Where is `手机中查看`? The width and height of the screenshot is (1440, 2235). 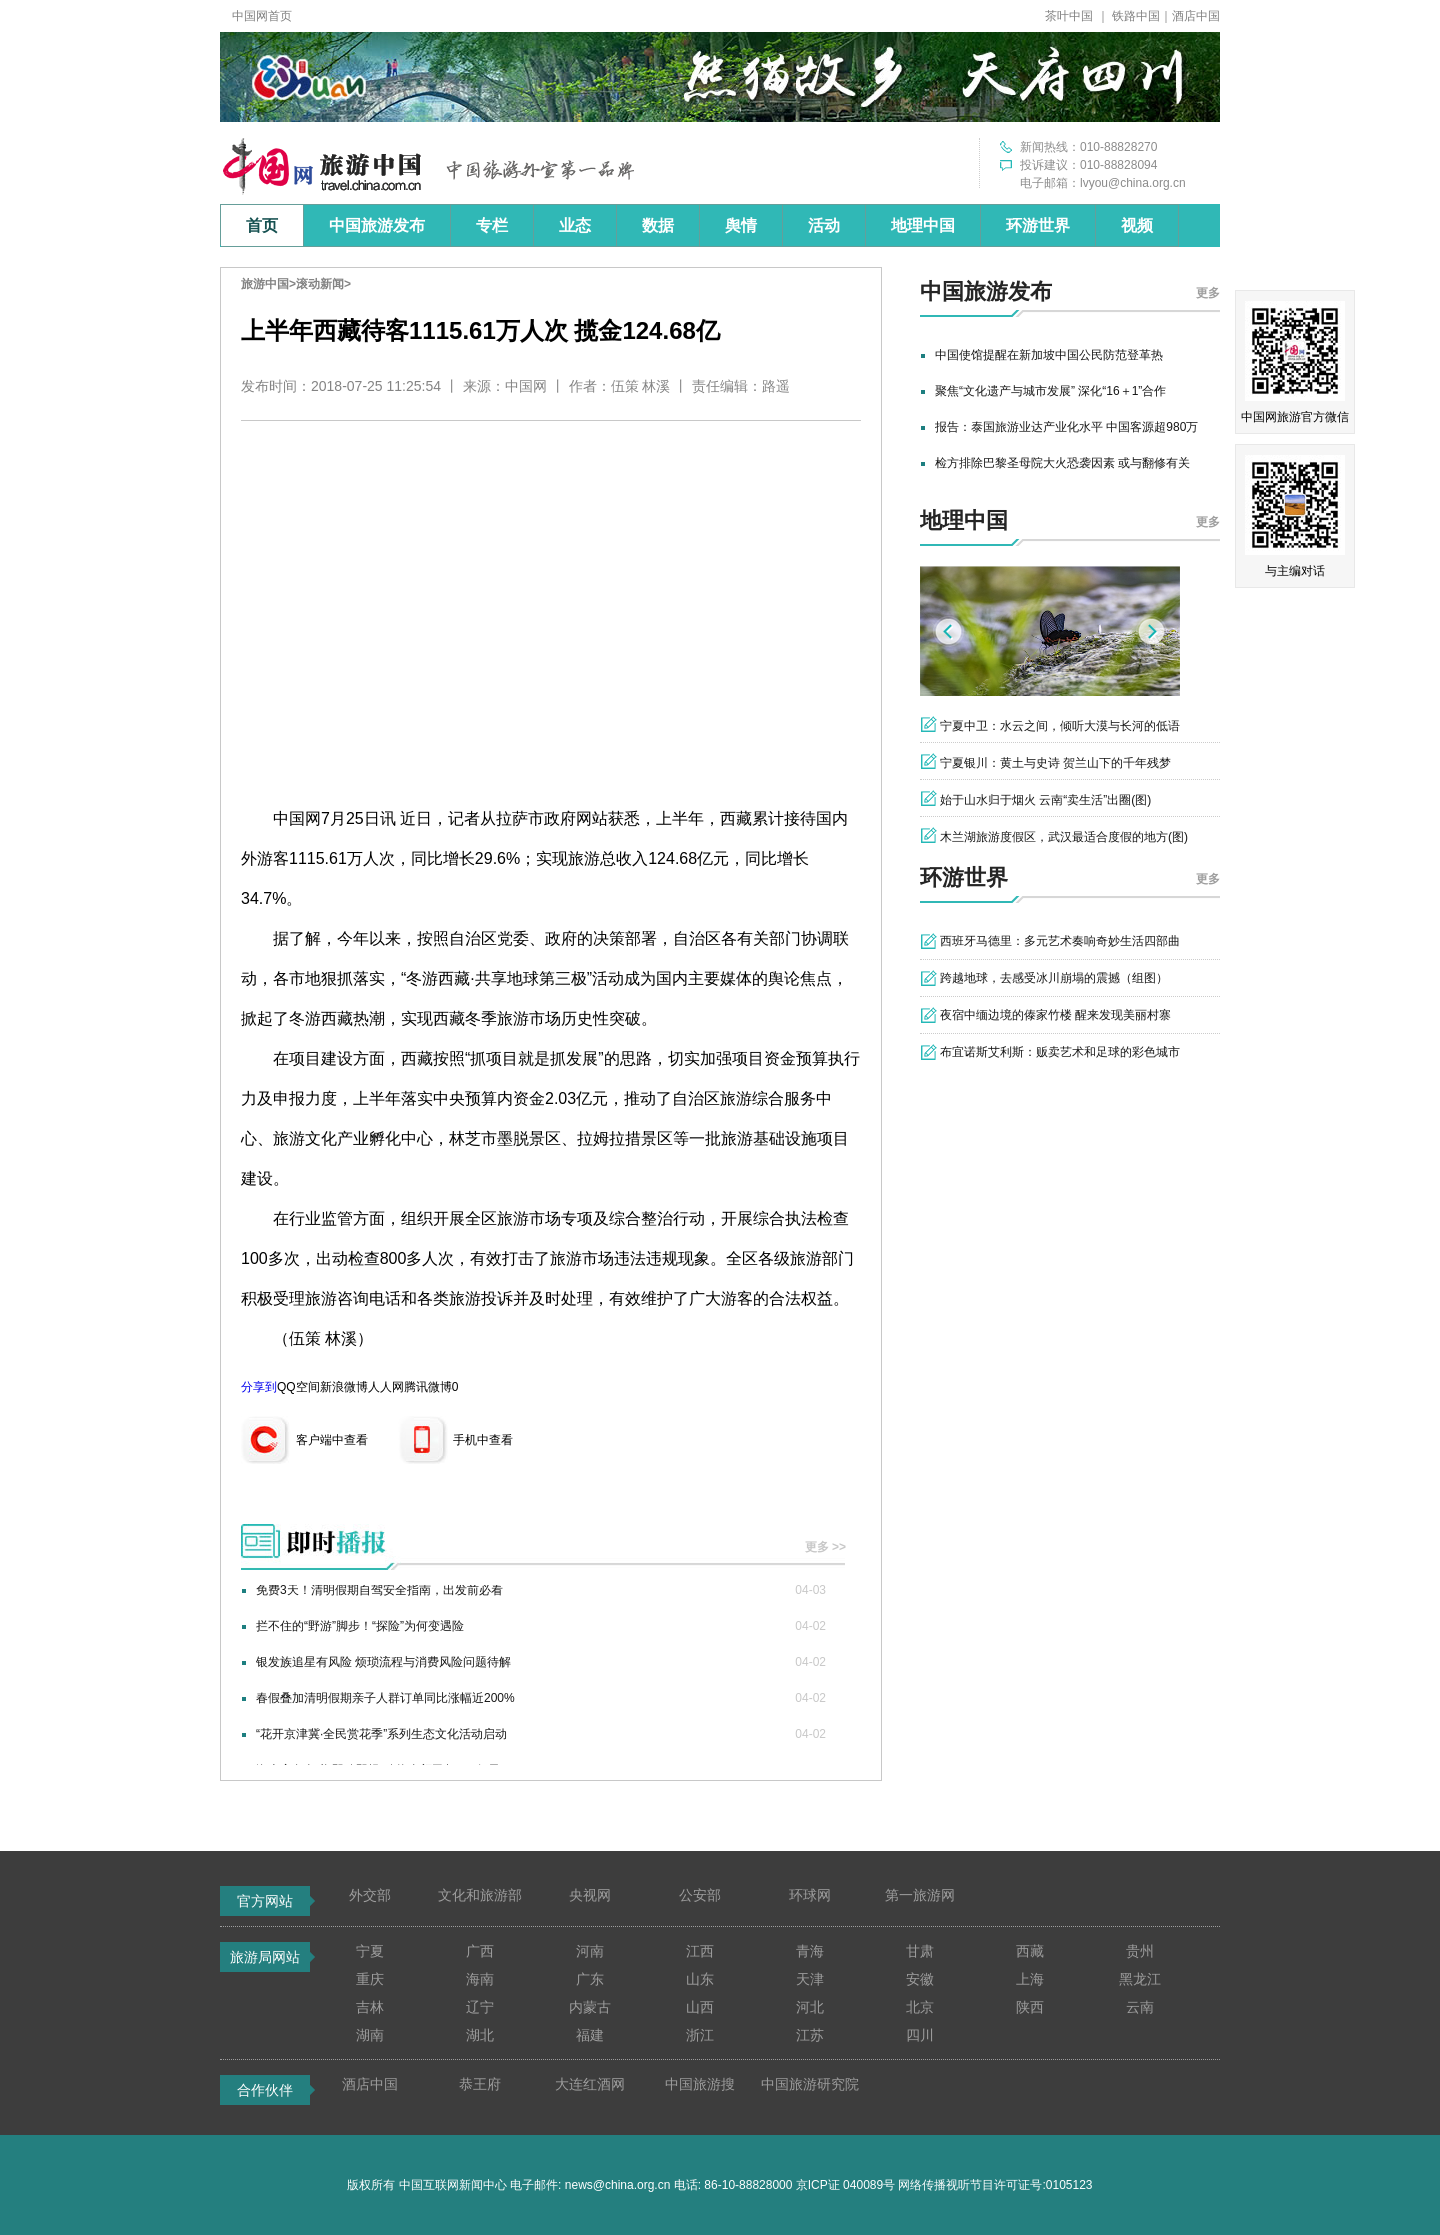 手机中查看 is located at coordinates (483, 1440).